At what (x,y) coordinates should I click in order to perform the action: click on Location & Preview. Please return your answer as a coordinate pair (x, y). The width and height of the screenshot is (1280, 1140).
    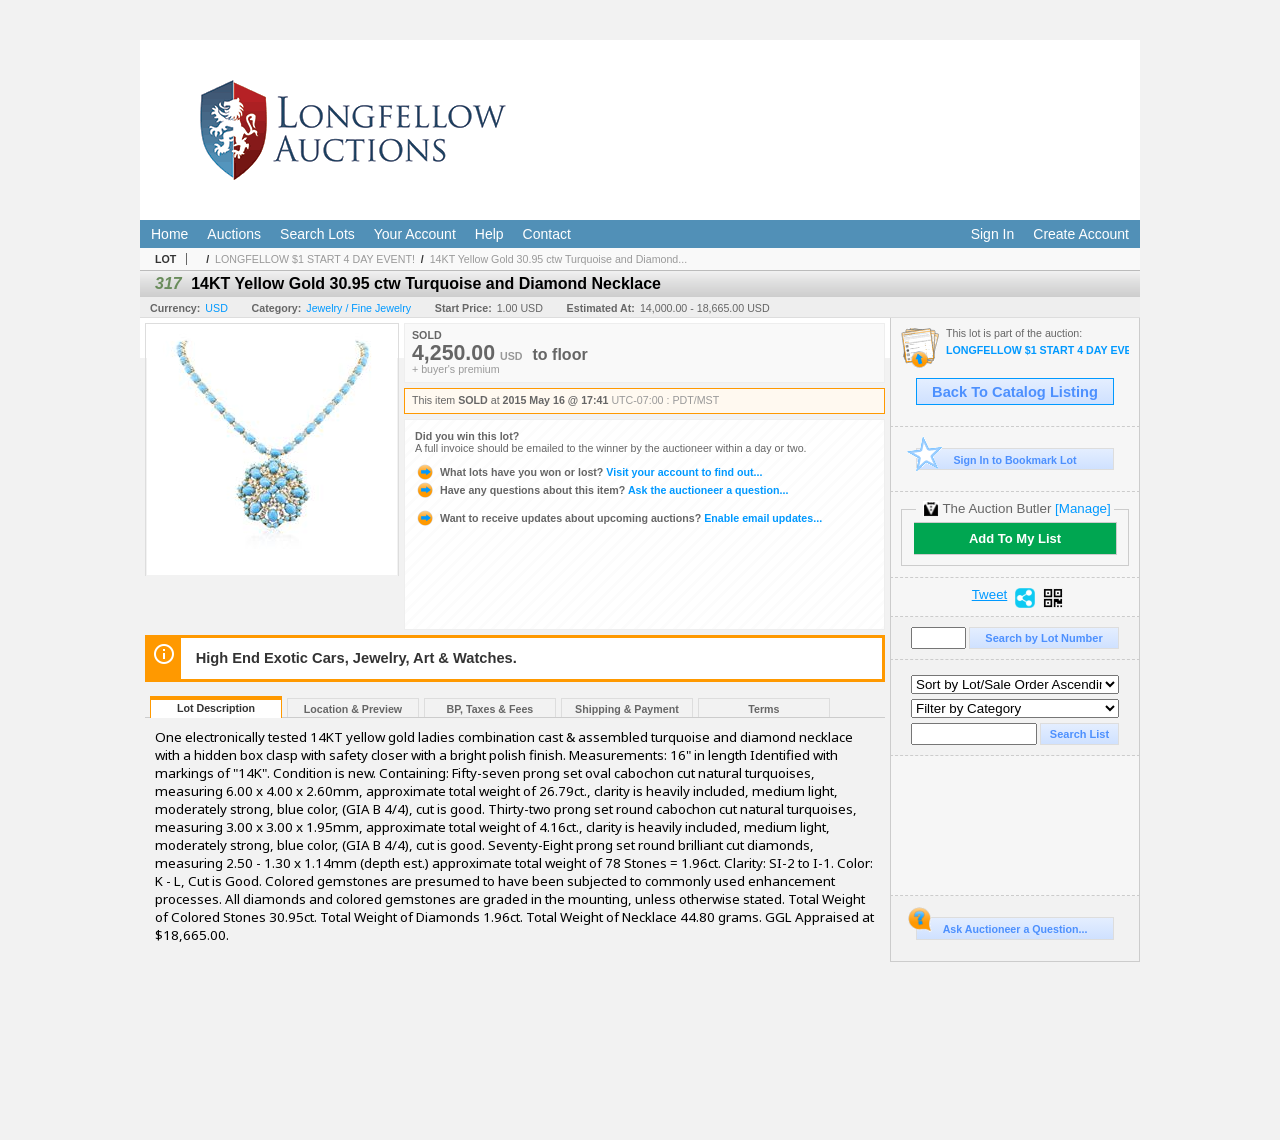
    Looking at the image, I should click on (353, 709).